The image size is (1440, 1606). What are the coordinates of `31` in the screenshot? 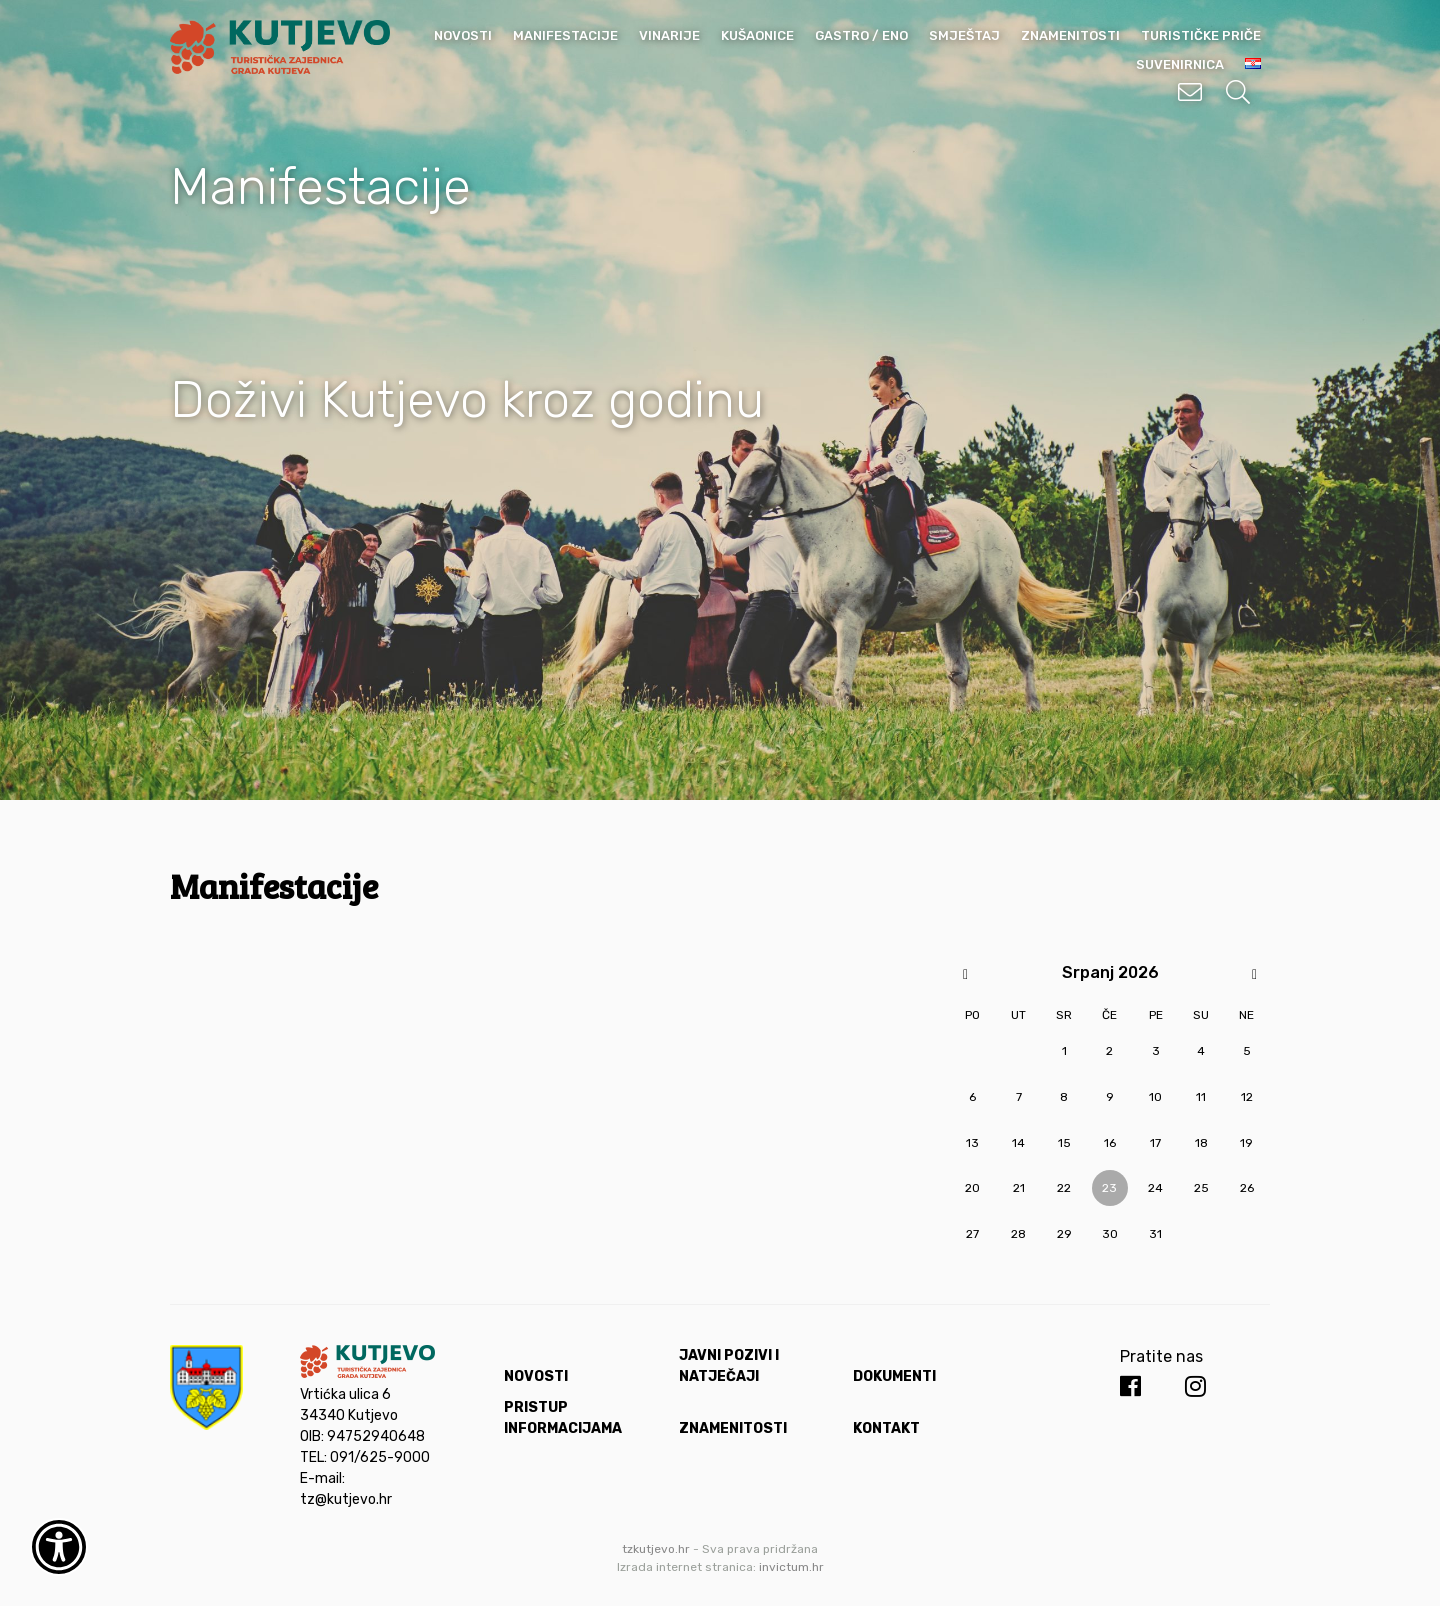 It's located at (1155, 1234).